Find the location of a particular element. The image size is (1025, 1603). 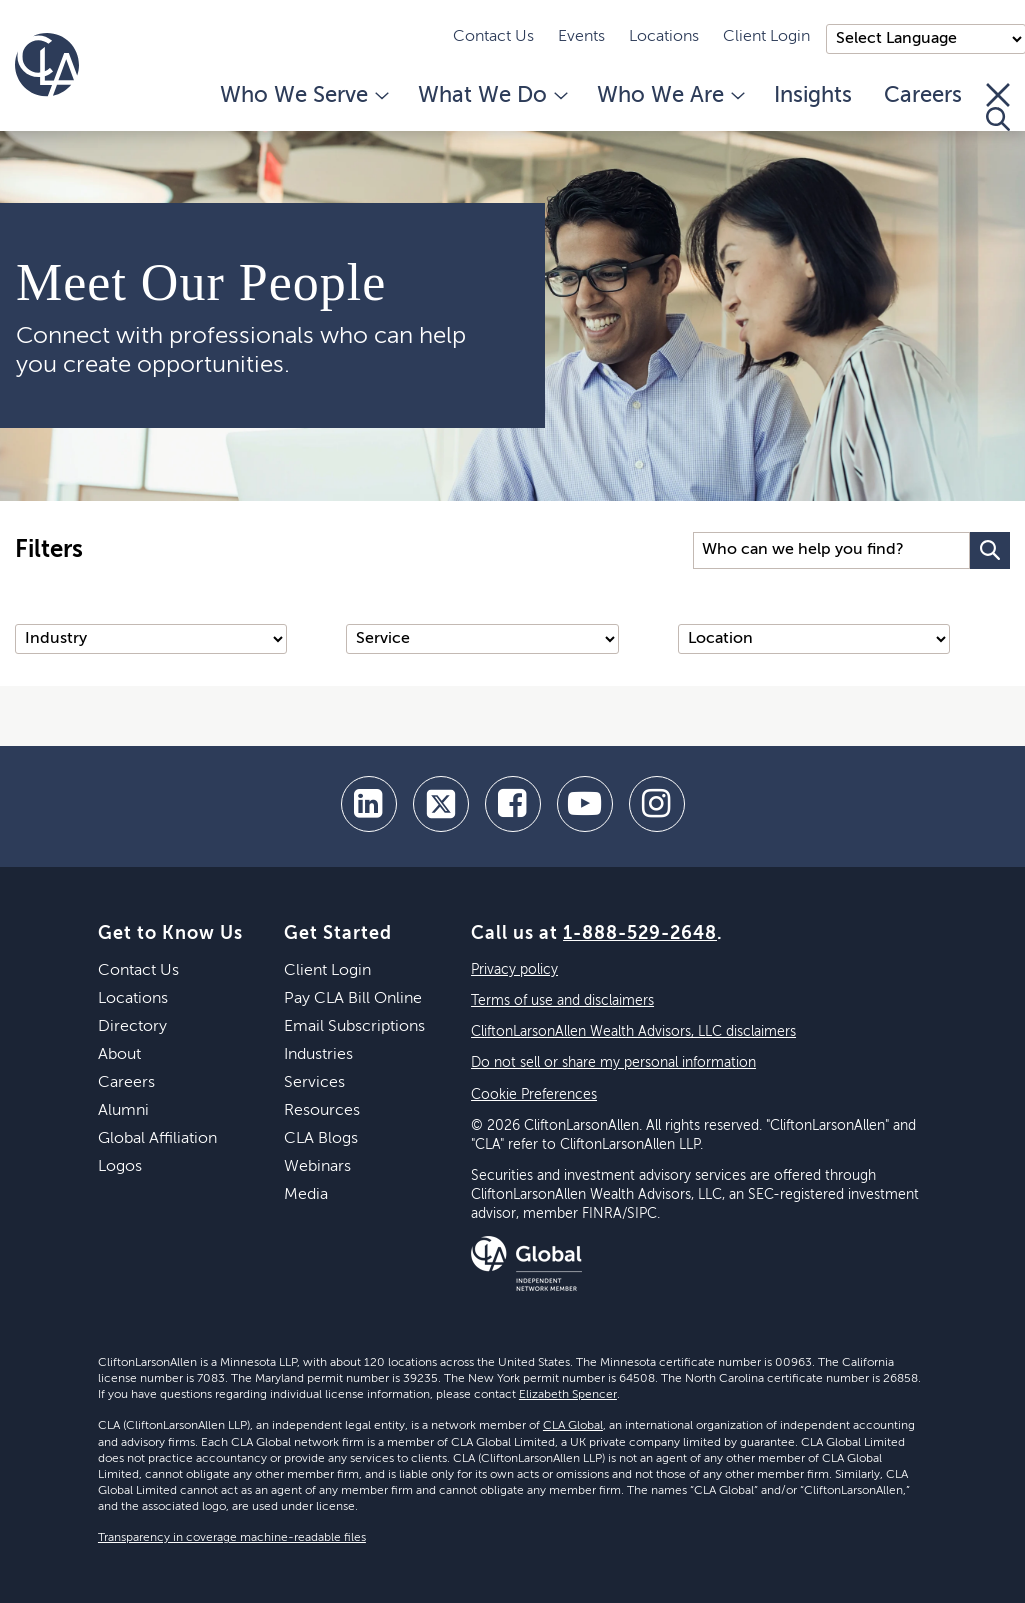

Elizabeth Spencer is located at coordinates (568, 1395).